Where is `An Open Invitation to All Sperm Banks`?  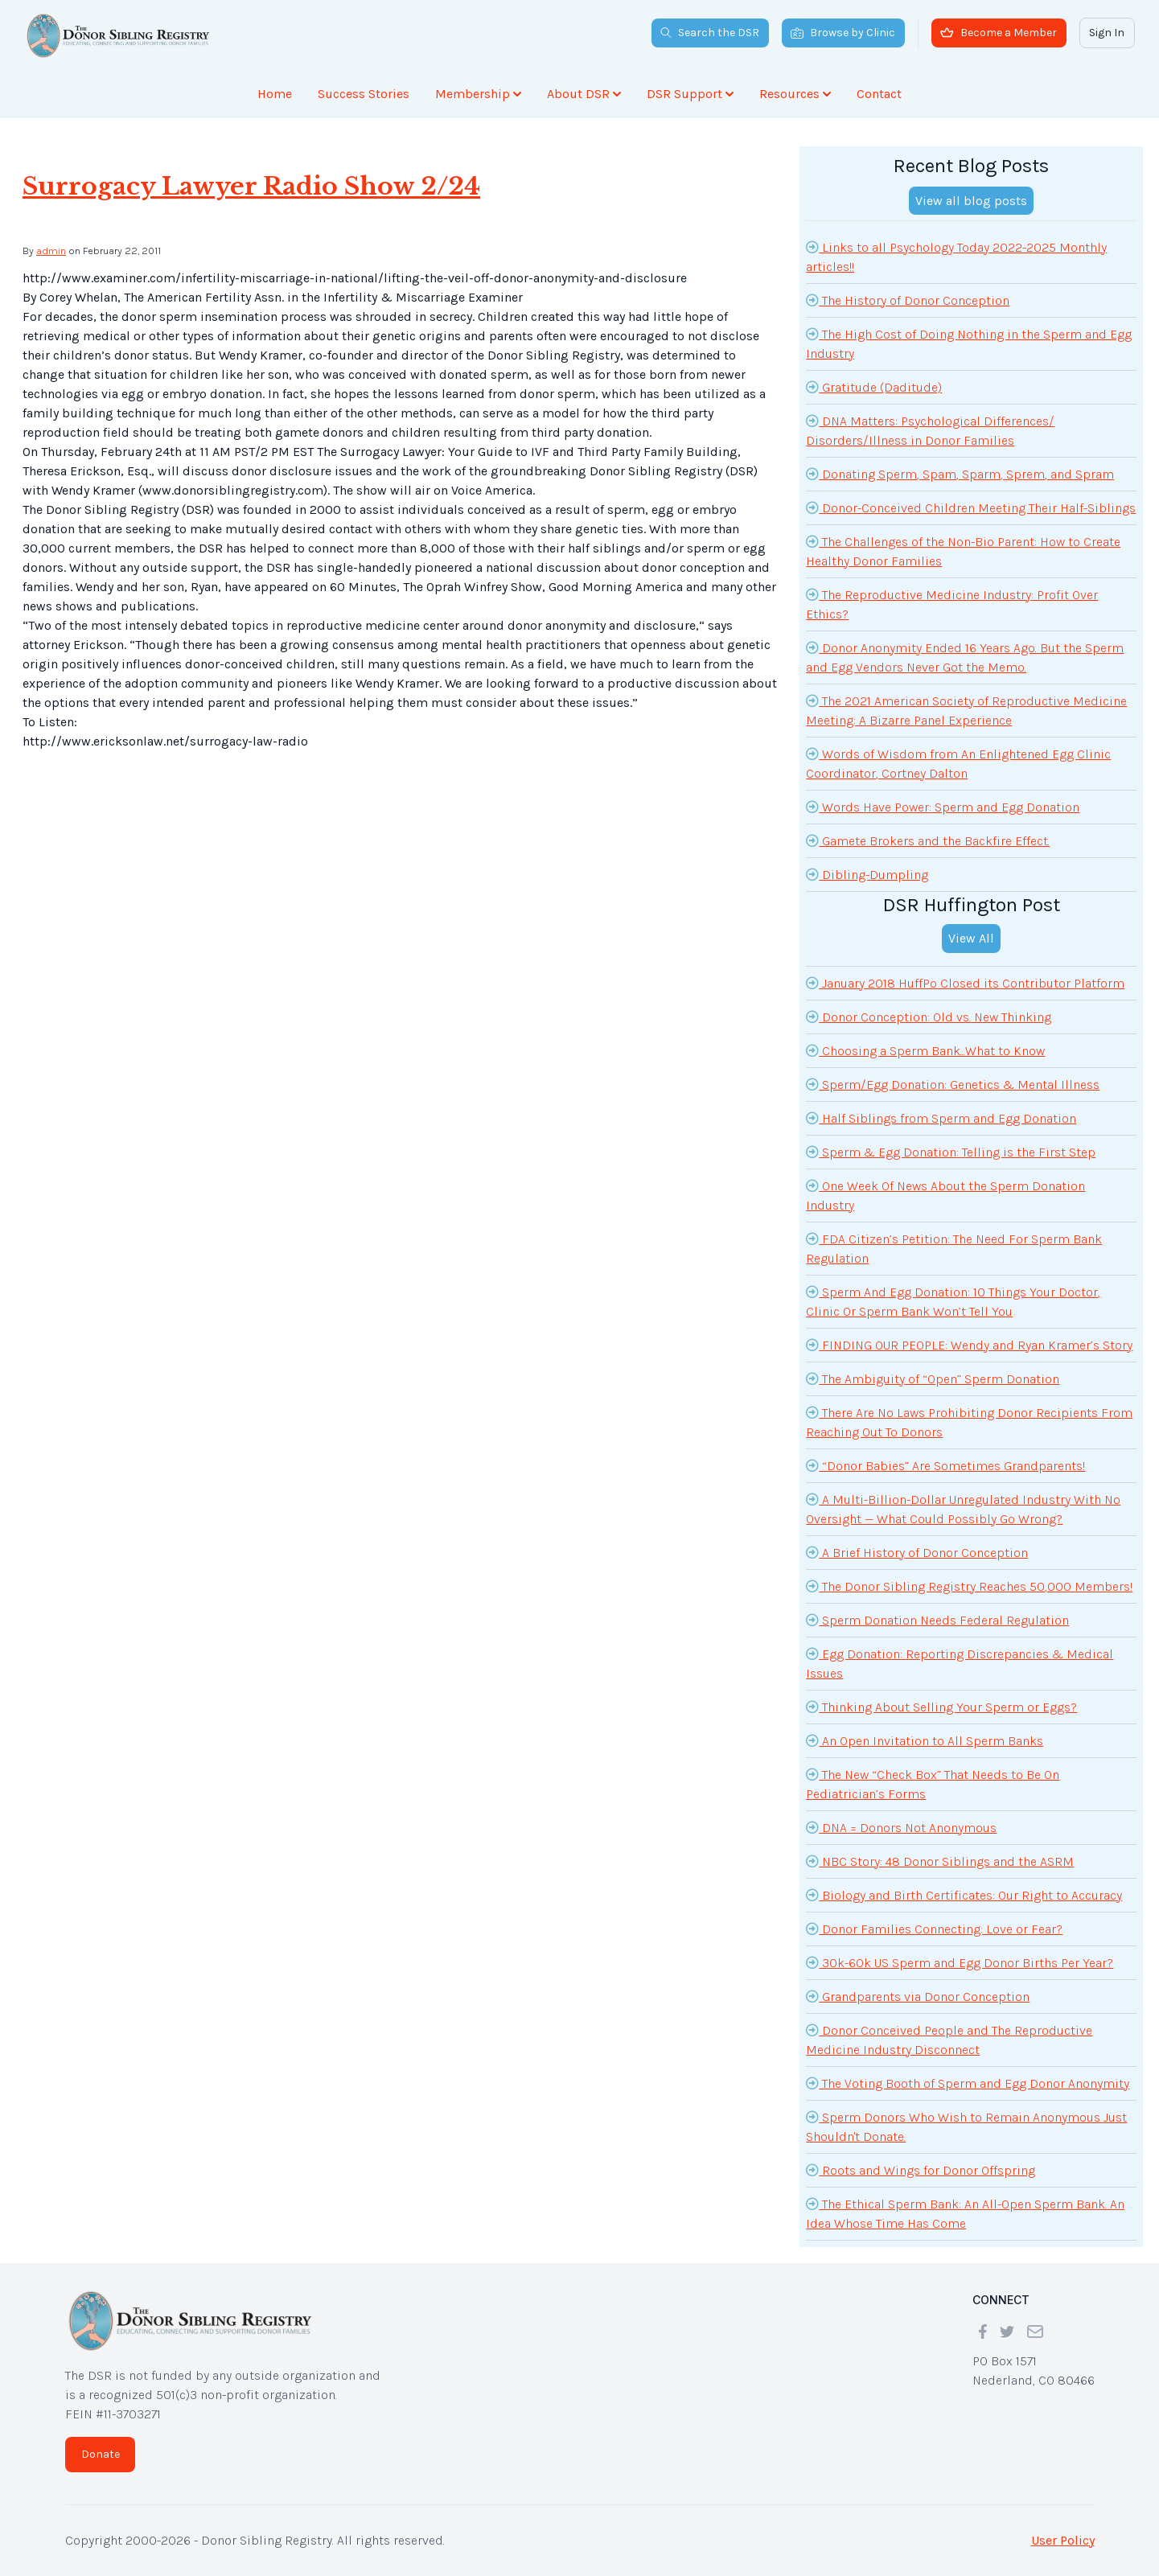 An Open Invitation to All Sperm Banks is located at coordinates (924, 1740).